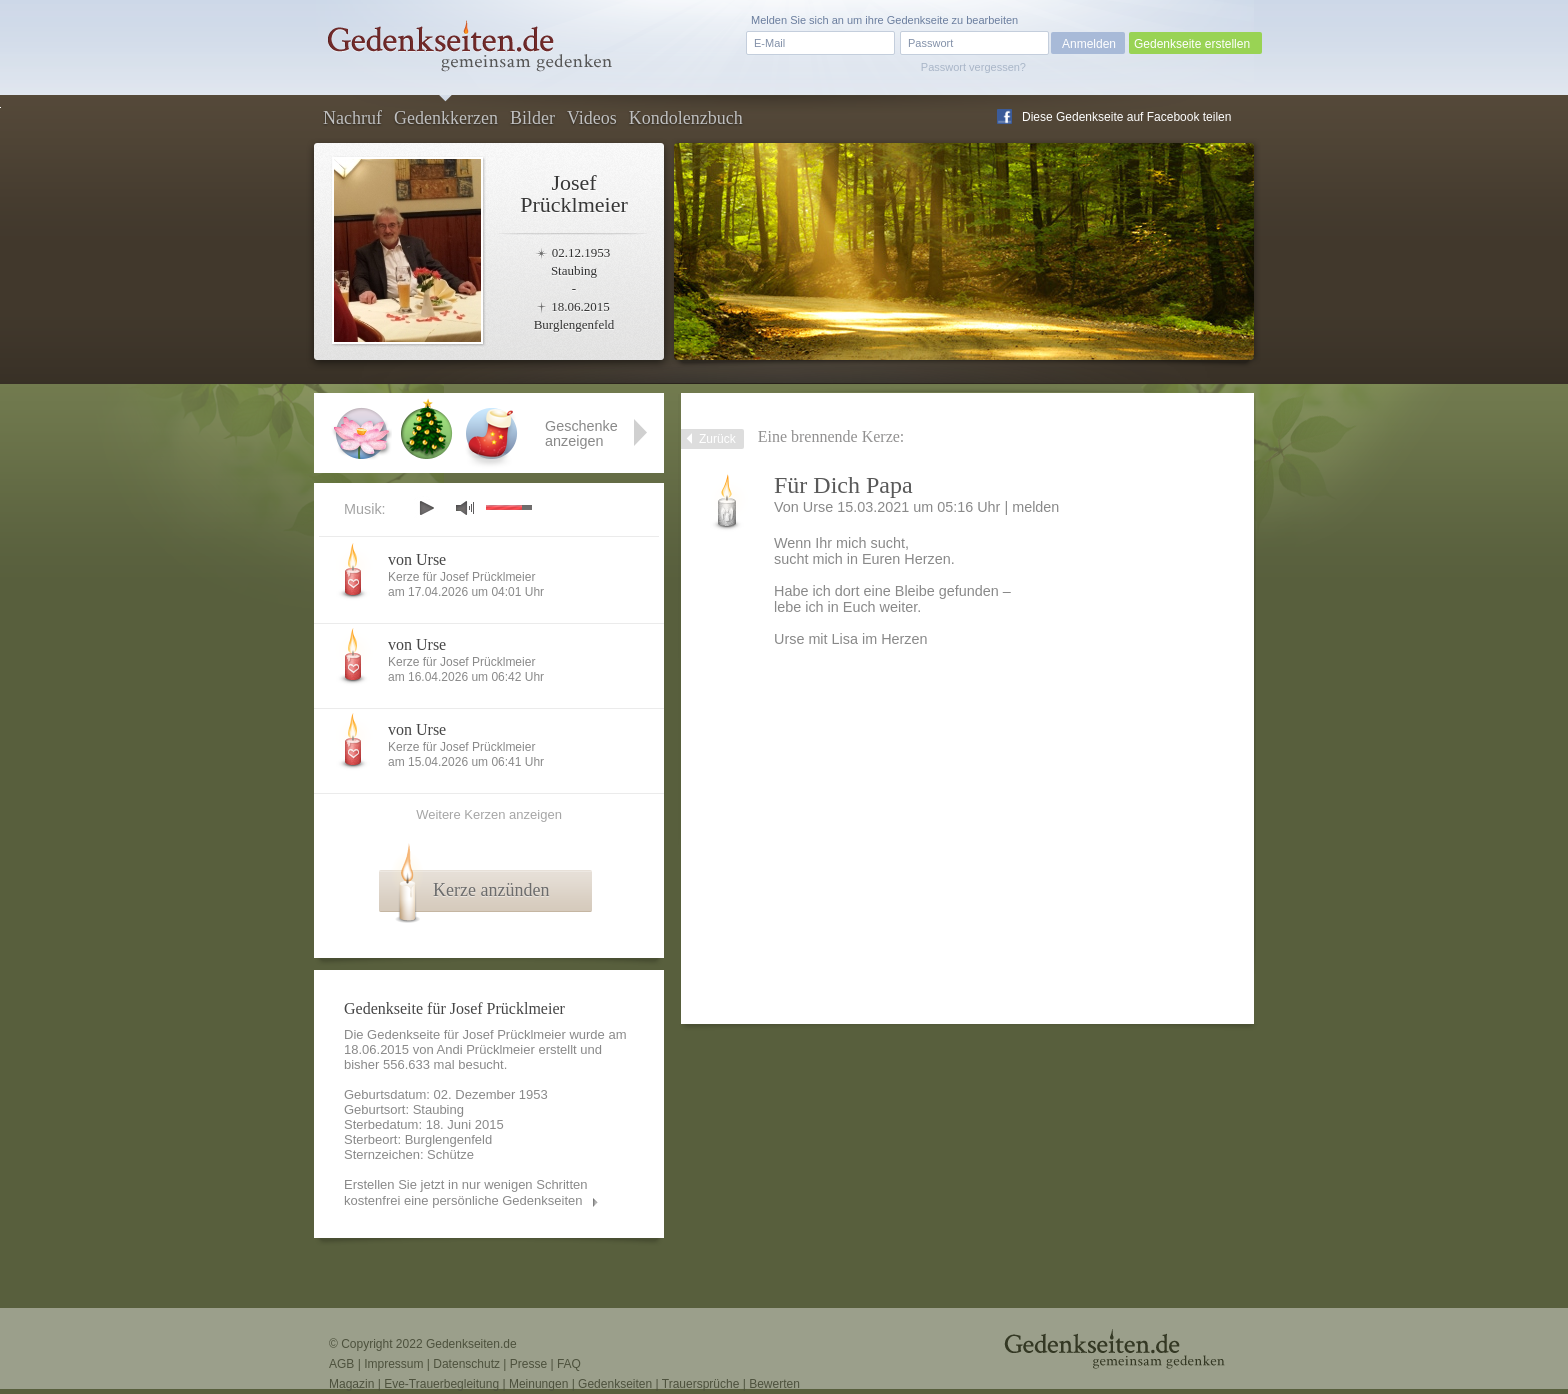 The width and height of the screenshot is (1568, 1394). I want to click on play, so click(426, 508).